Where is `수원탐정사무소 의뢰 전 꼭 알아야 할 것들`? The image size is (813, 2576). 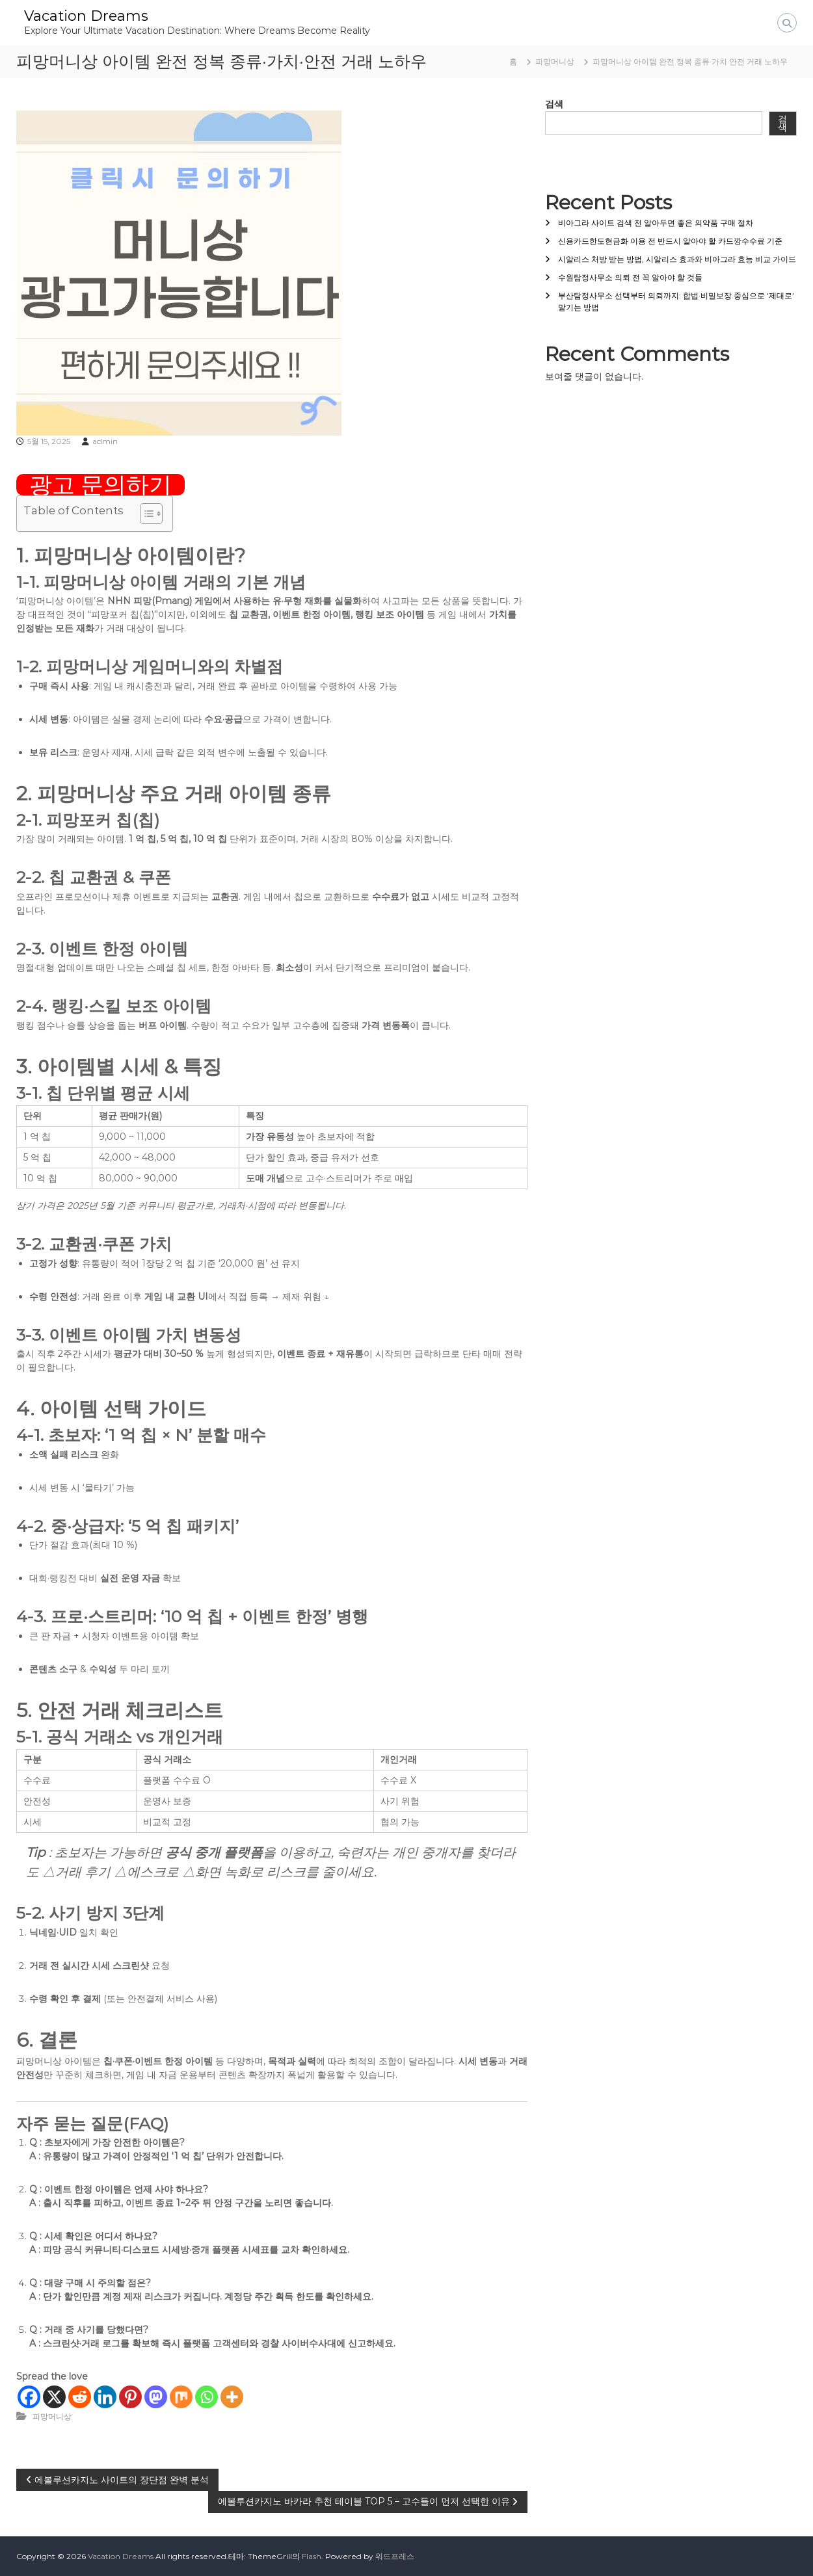 수원탐정사무소 의뢰 전 꼭 알아야 할 것들 is located at coordinates (630, 277).